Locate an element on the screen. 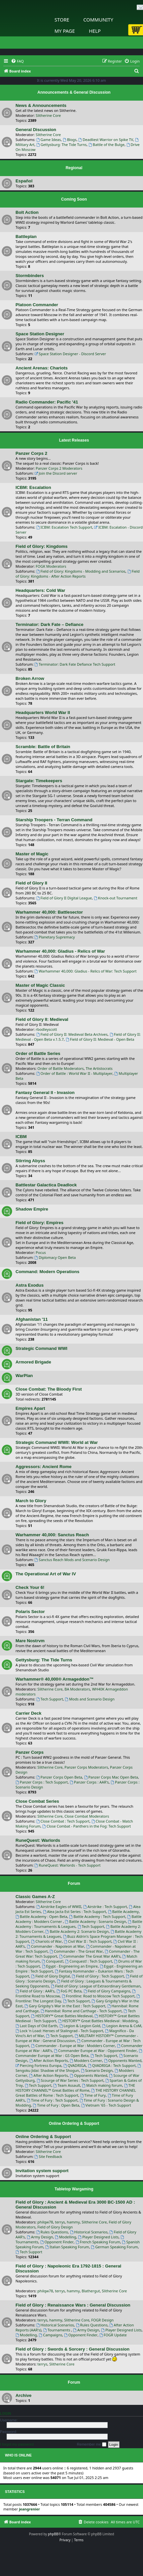 This screenshot has width=143, height=2576. Conquest! : Tech Support is located at coordinates (88, 1961).